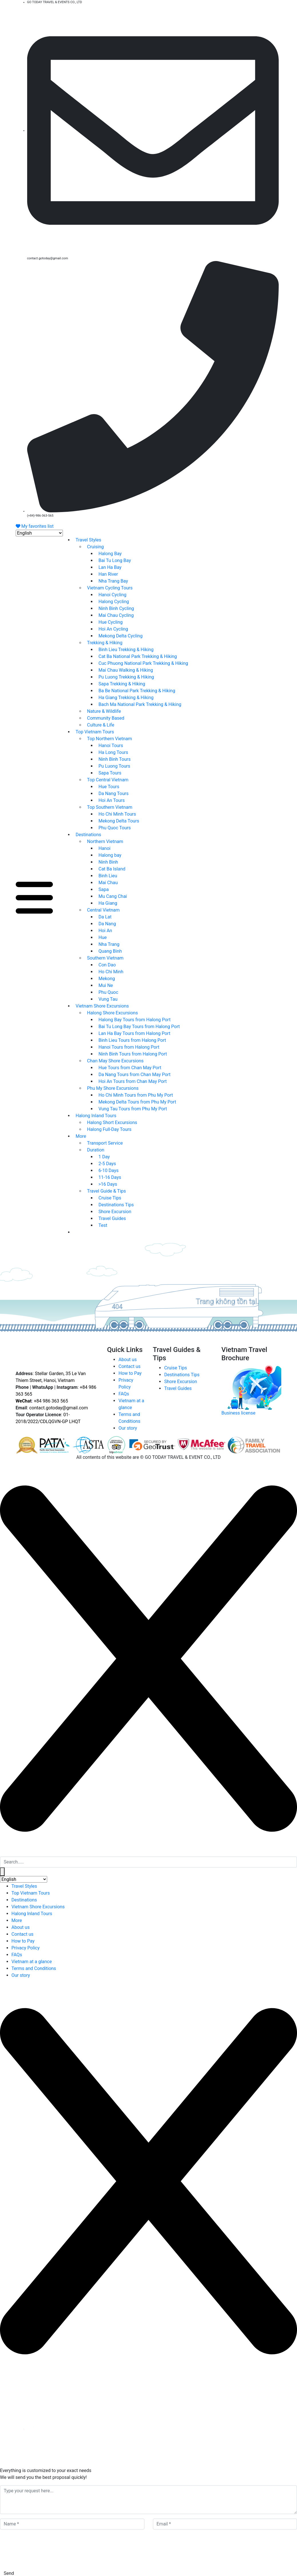 The image size is (297, 2576). I want to click on >16 Days, so click(108, 1184).